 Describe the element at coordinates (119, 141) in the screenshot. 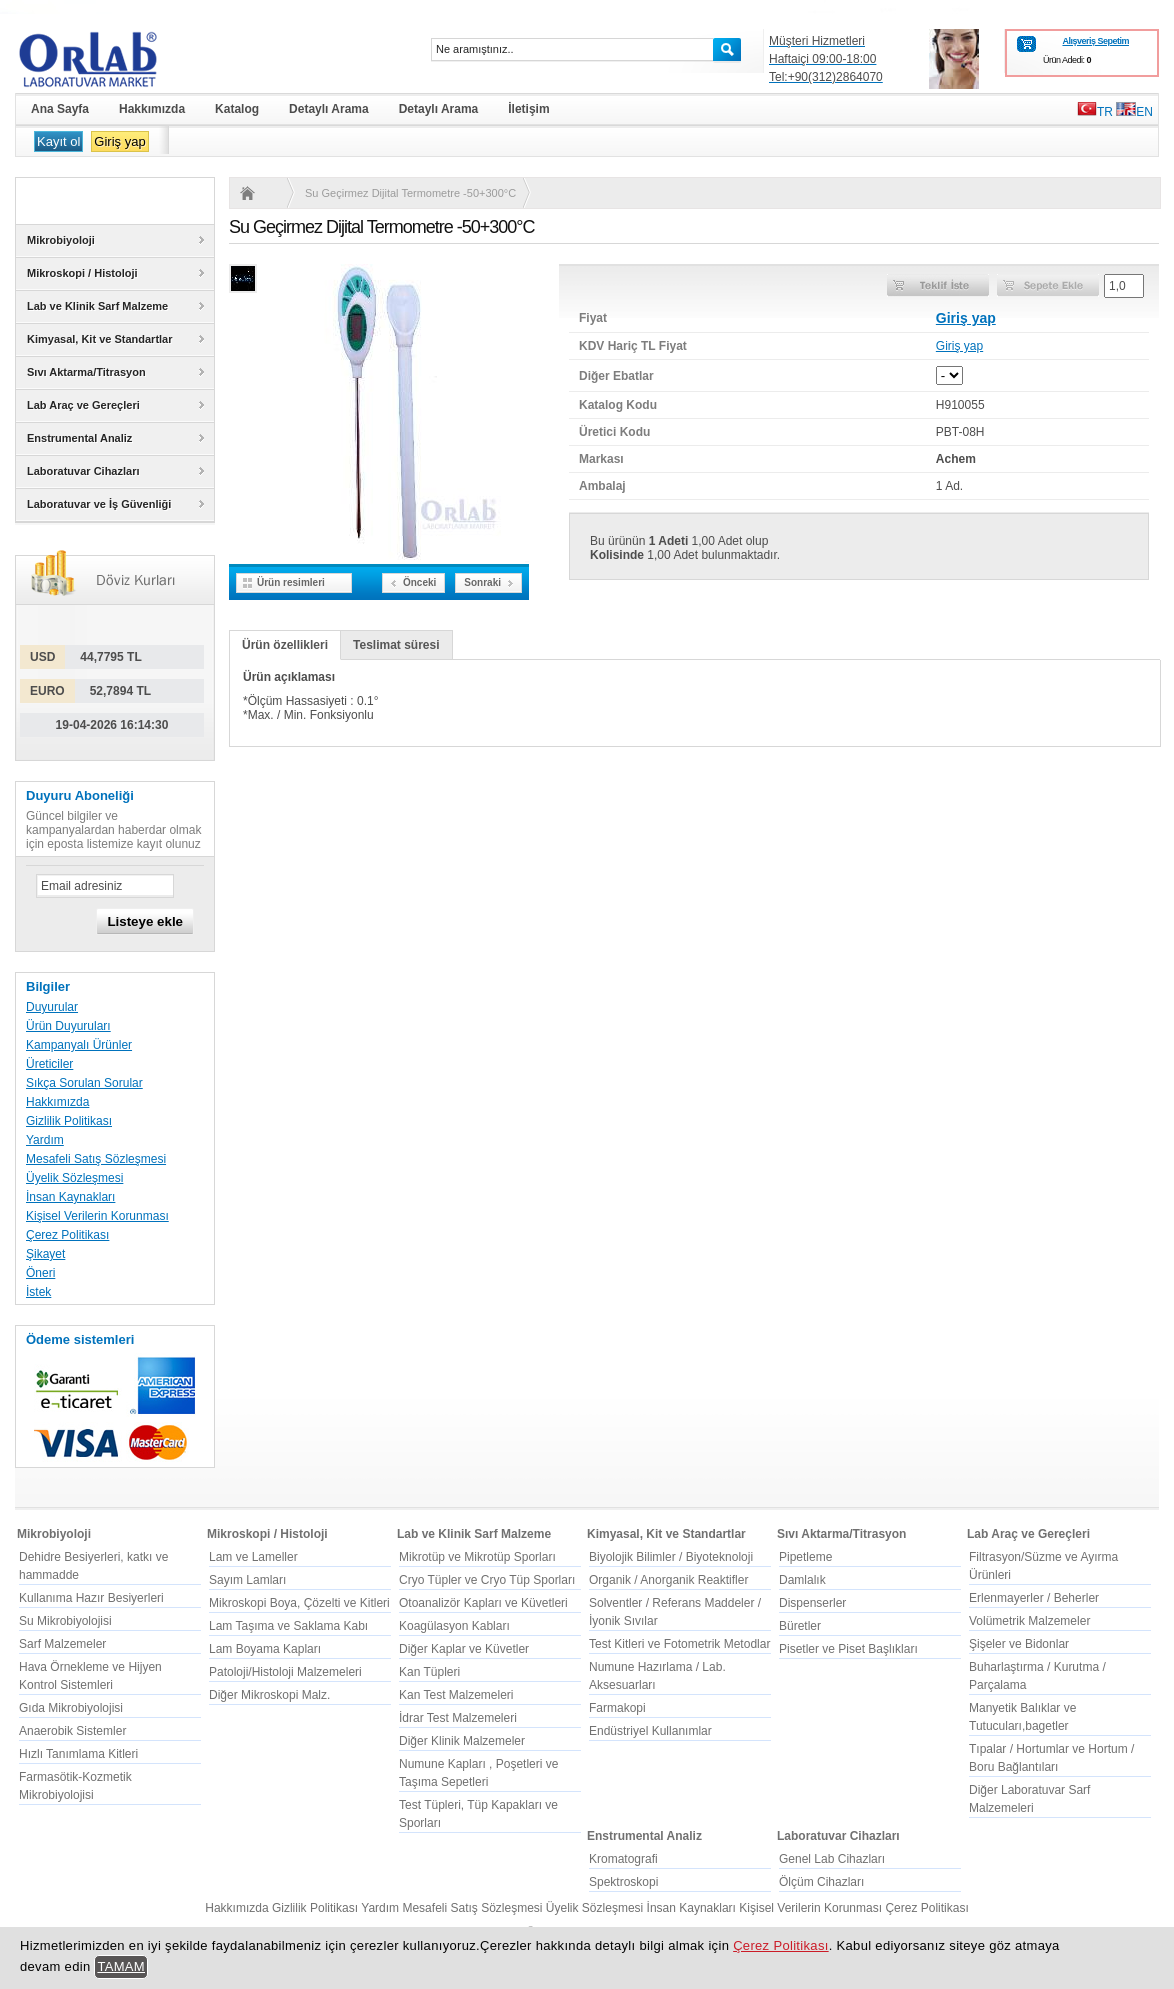

I see `Giriş yap` at that location.